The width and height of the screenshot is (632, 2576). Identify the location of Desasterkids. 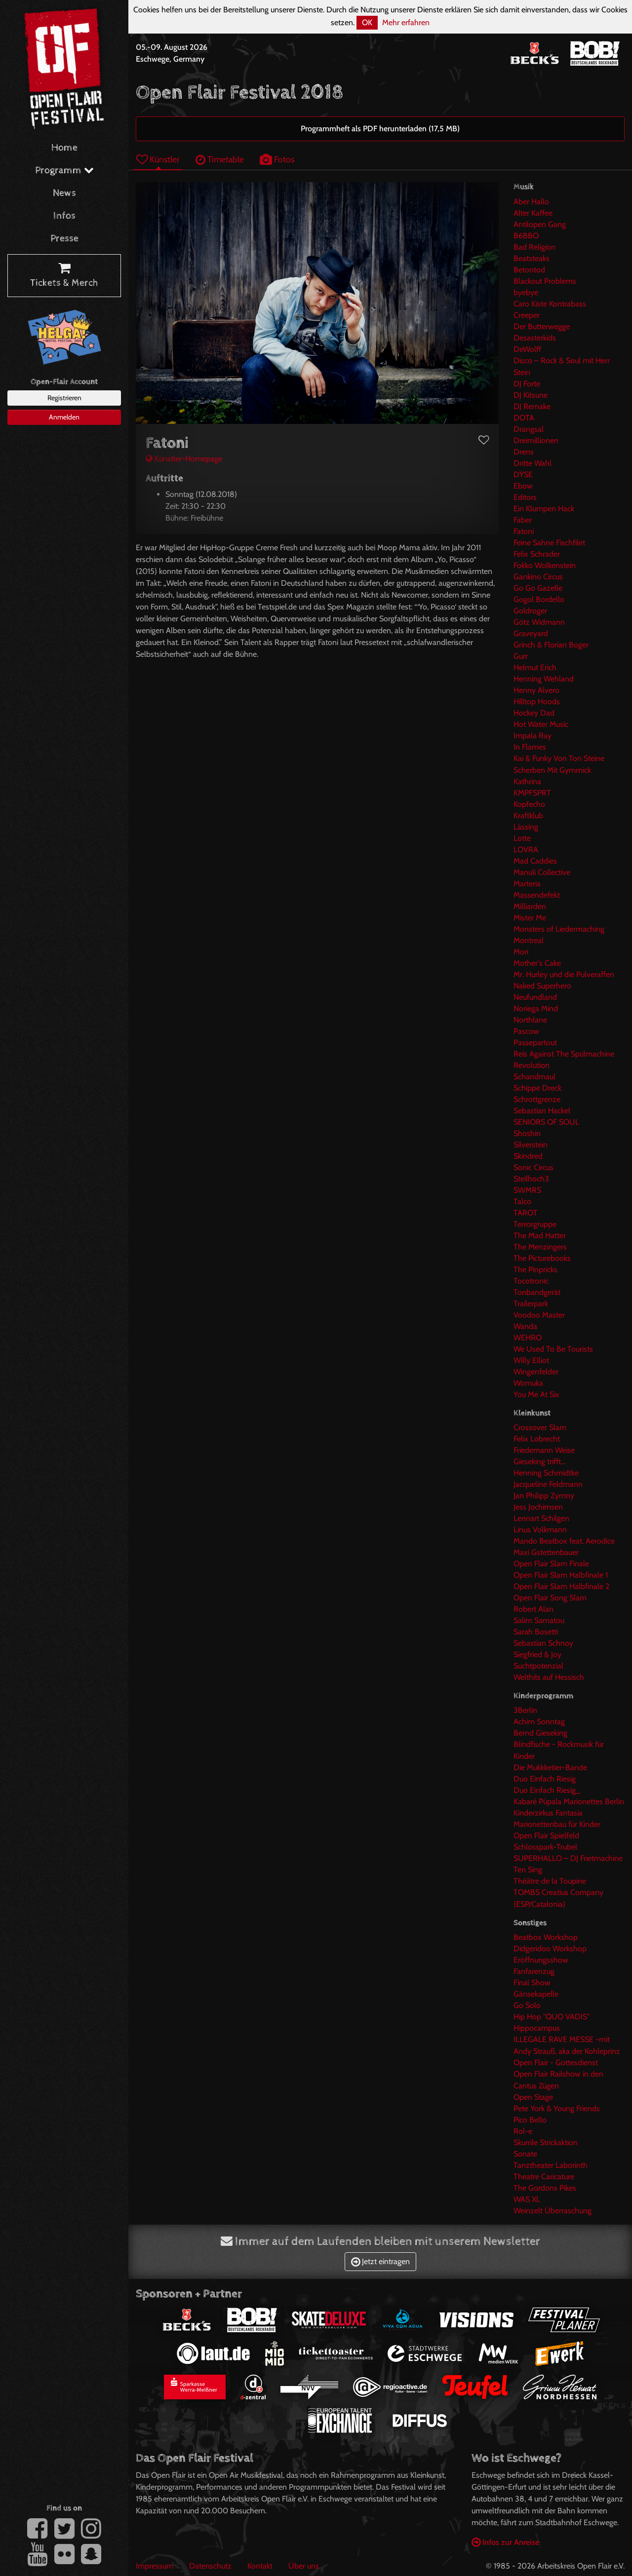
(535, 337).